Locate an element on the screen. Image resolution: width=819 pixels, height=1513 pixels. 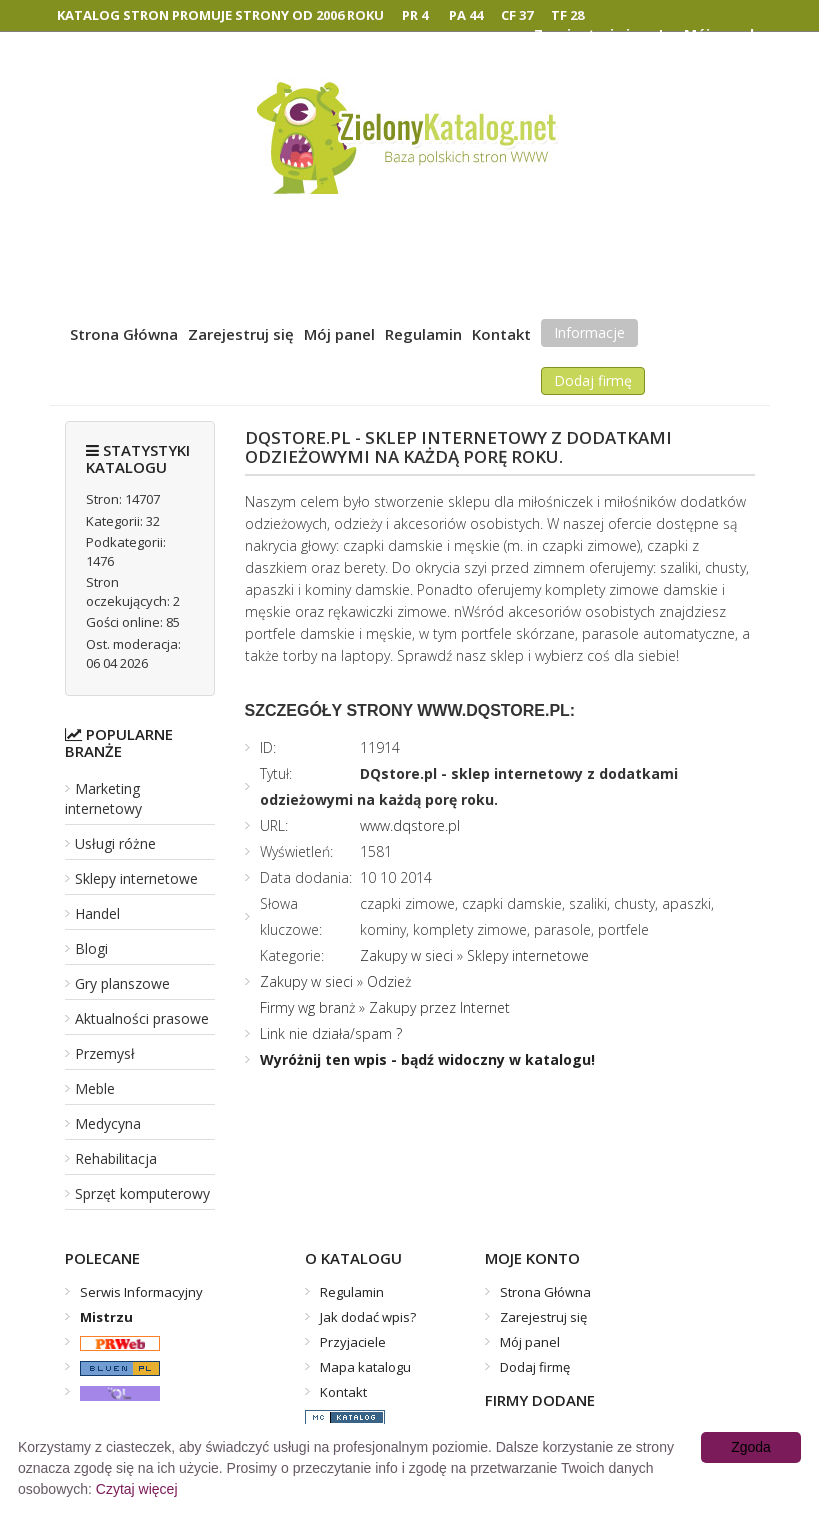
Meble is located at coordinates (95, 1088).